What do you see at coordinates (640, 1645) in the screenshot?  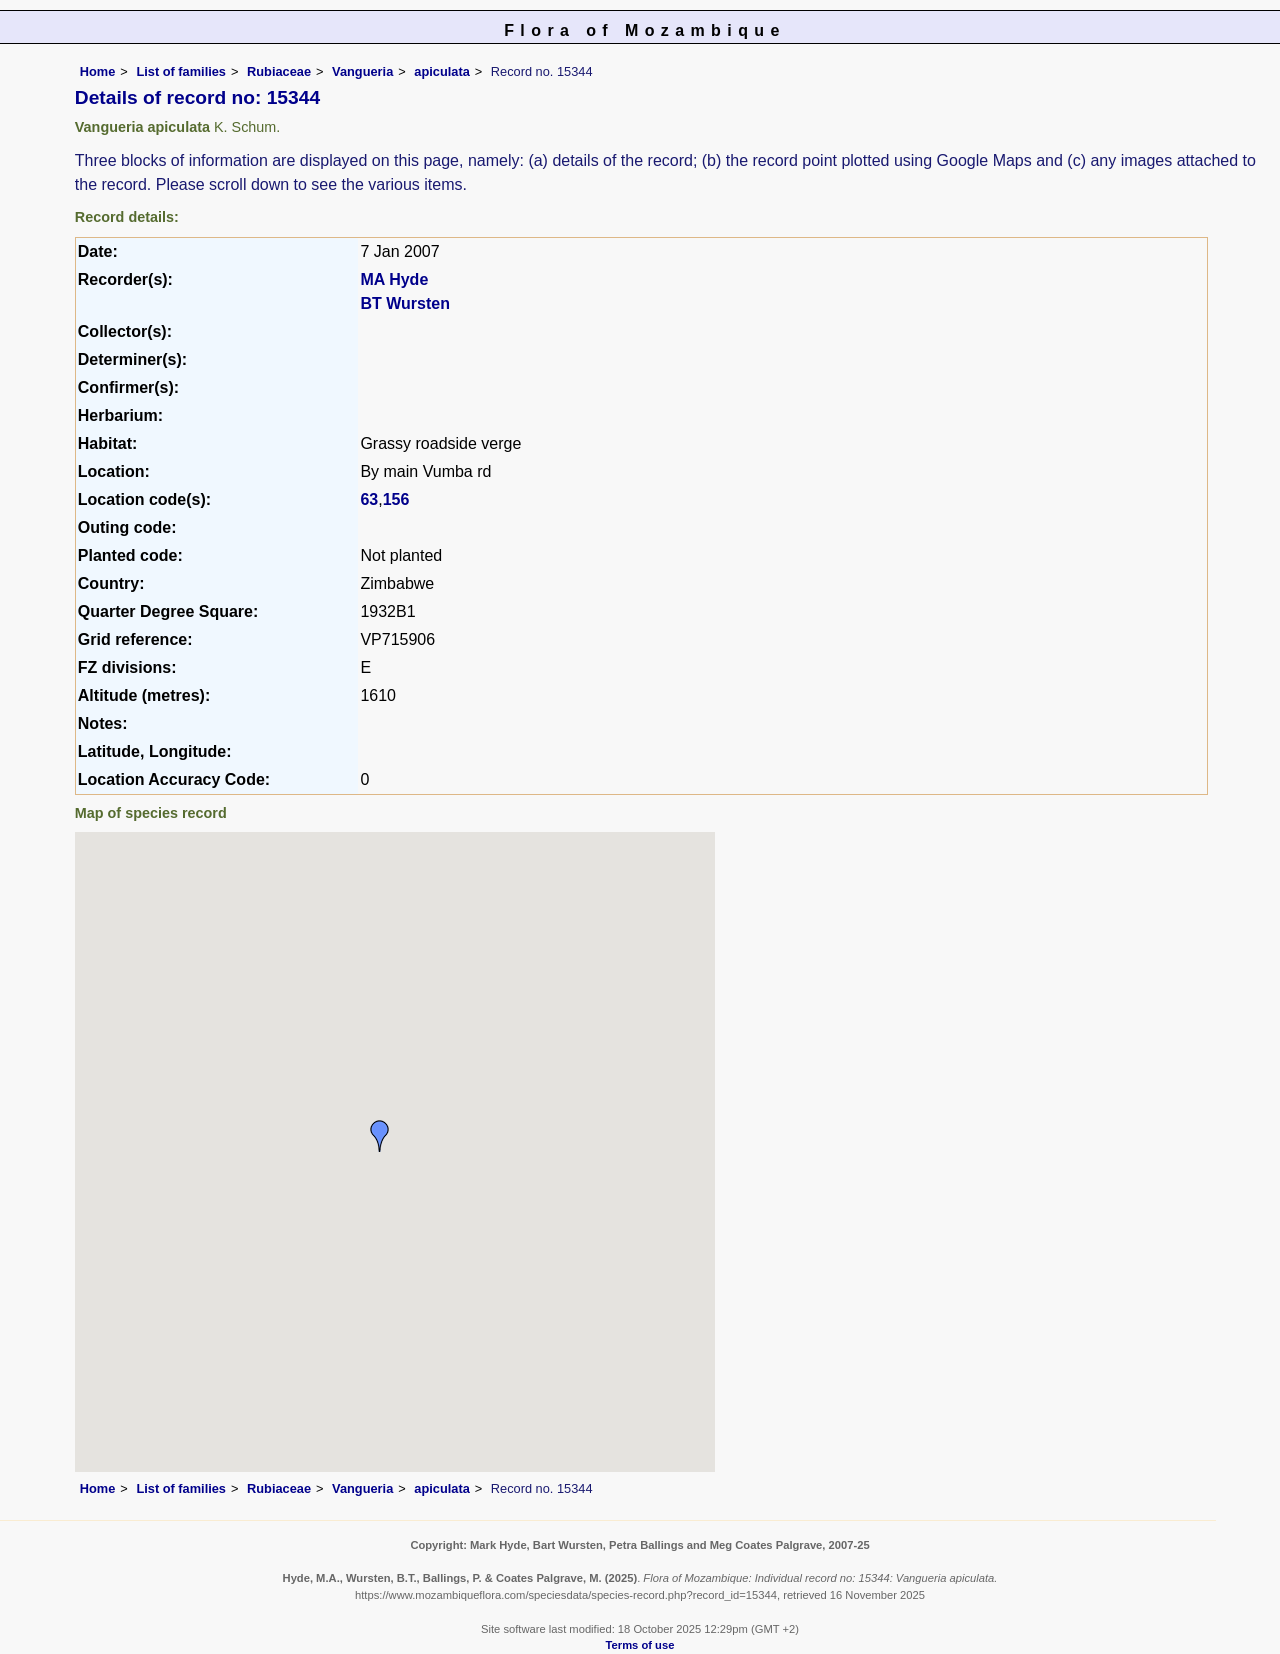 I see `Terms of use` at bounding box center [640, 1645].